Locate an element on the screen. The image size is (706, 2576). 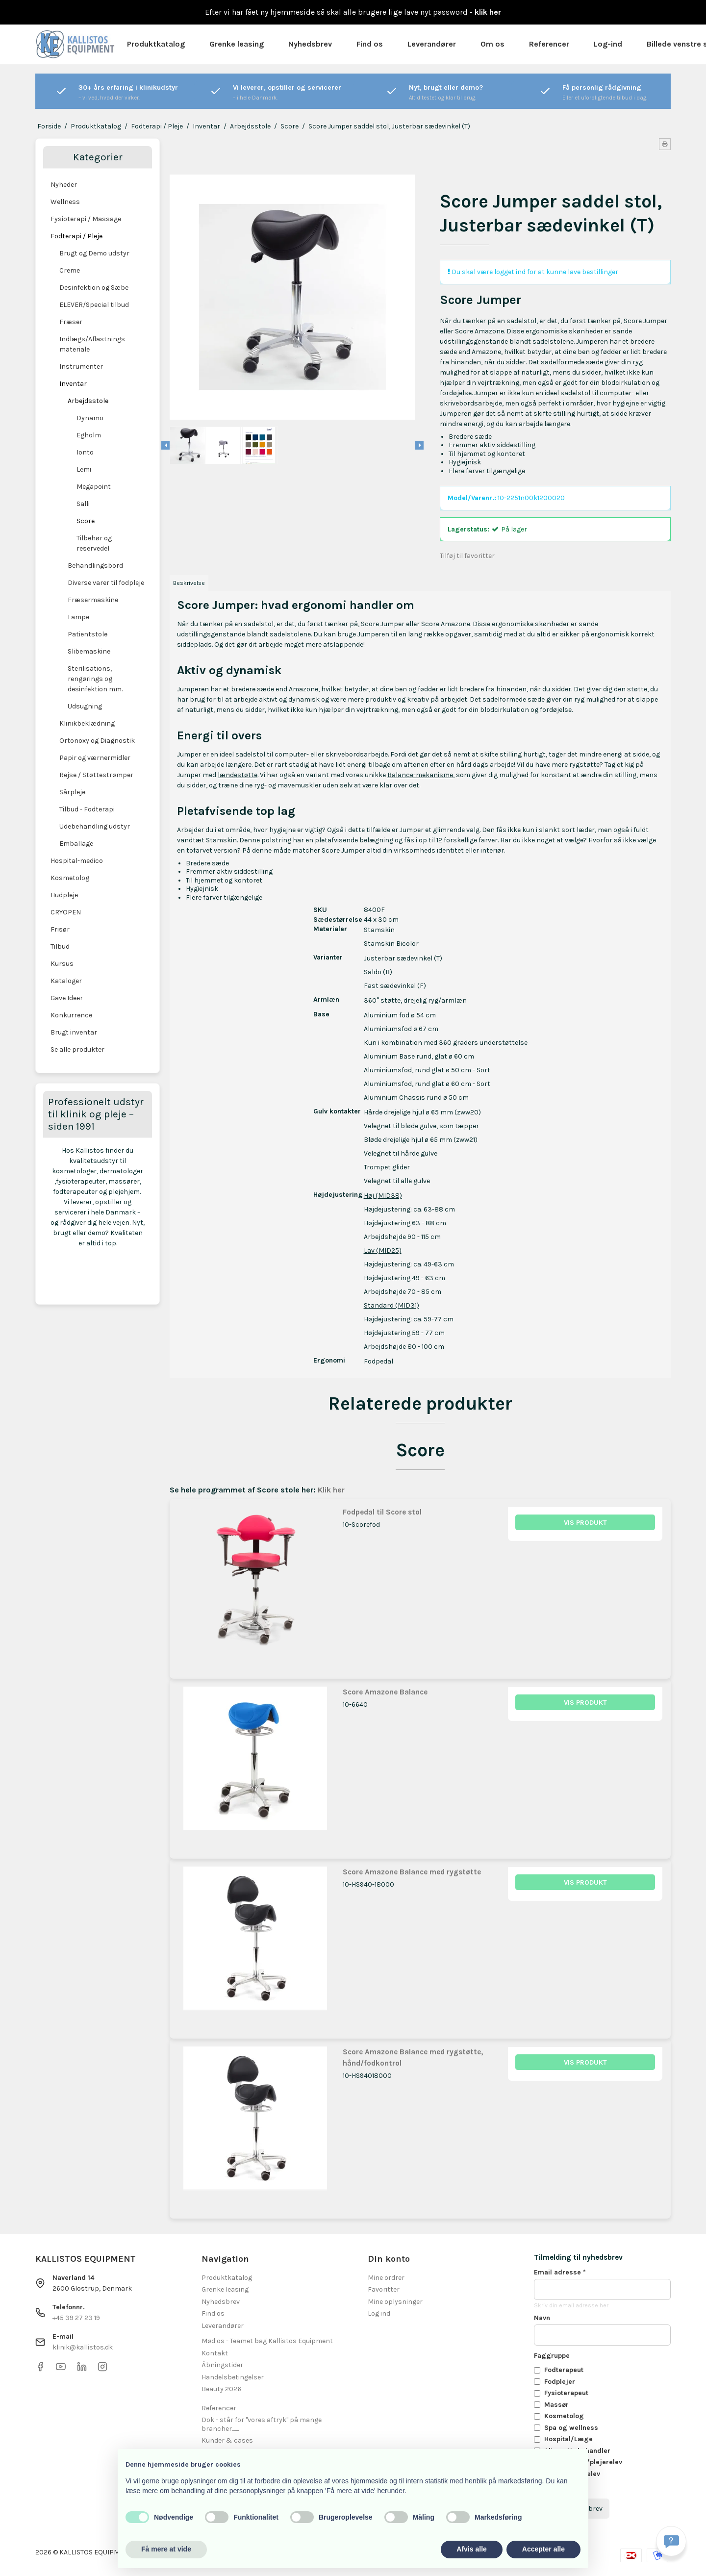
Sårpleje is located at coordinates (72, 792).